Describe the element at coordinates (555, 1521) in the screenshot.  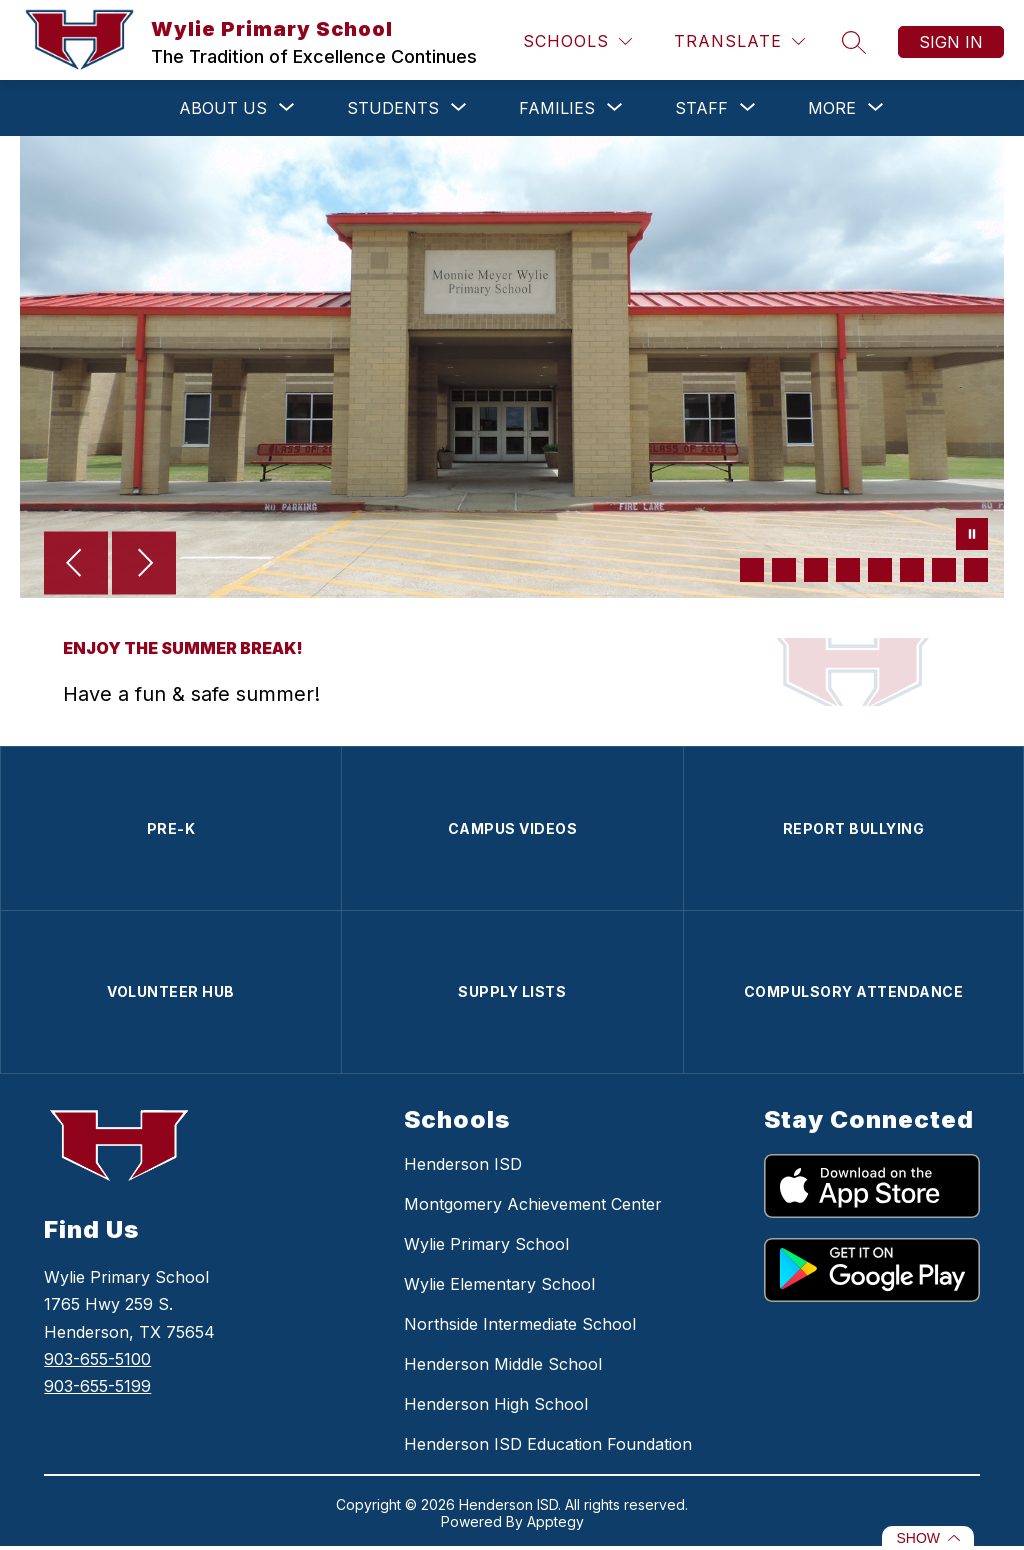
I see `Apptegy` at that location.